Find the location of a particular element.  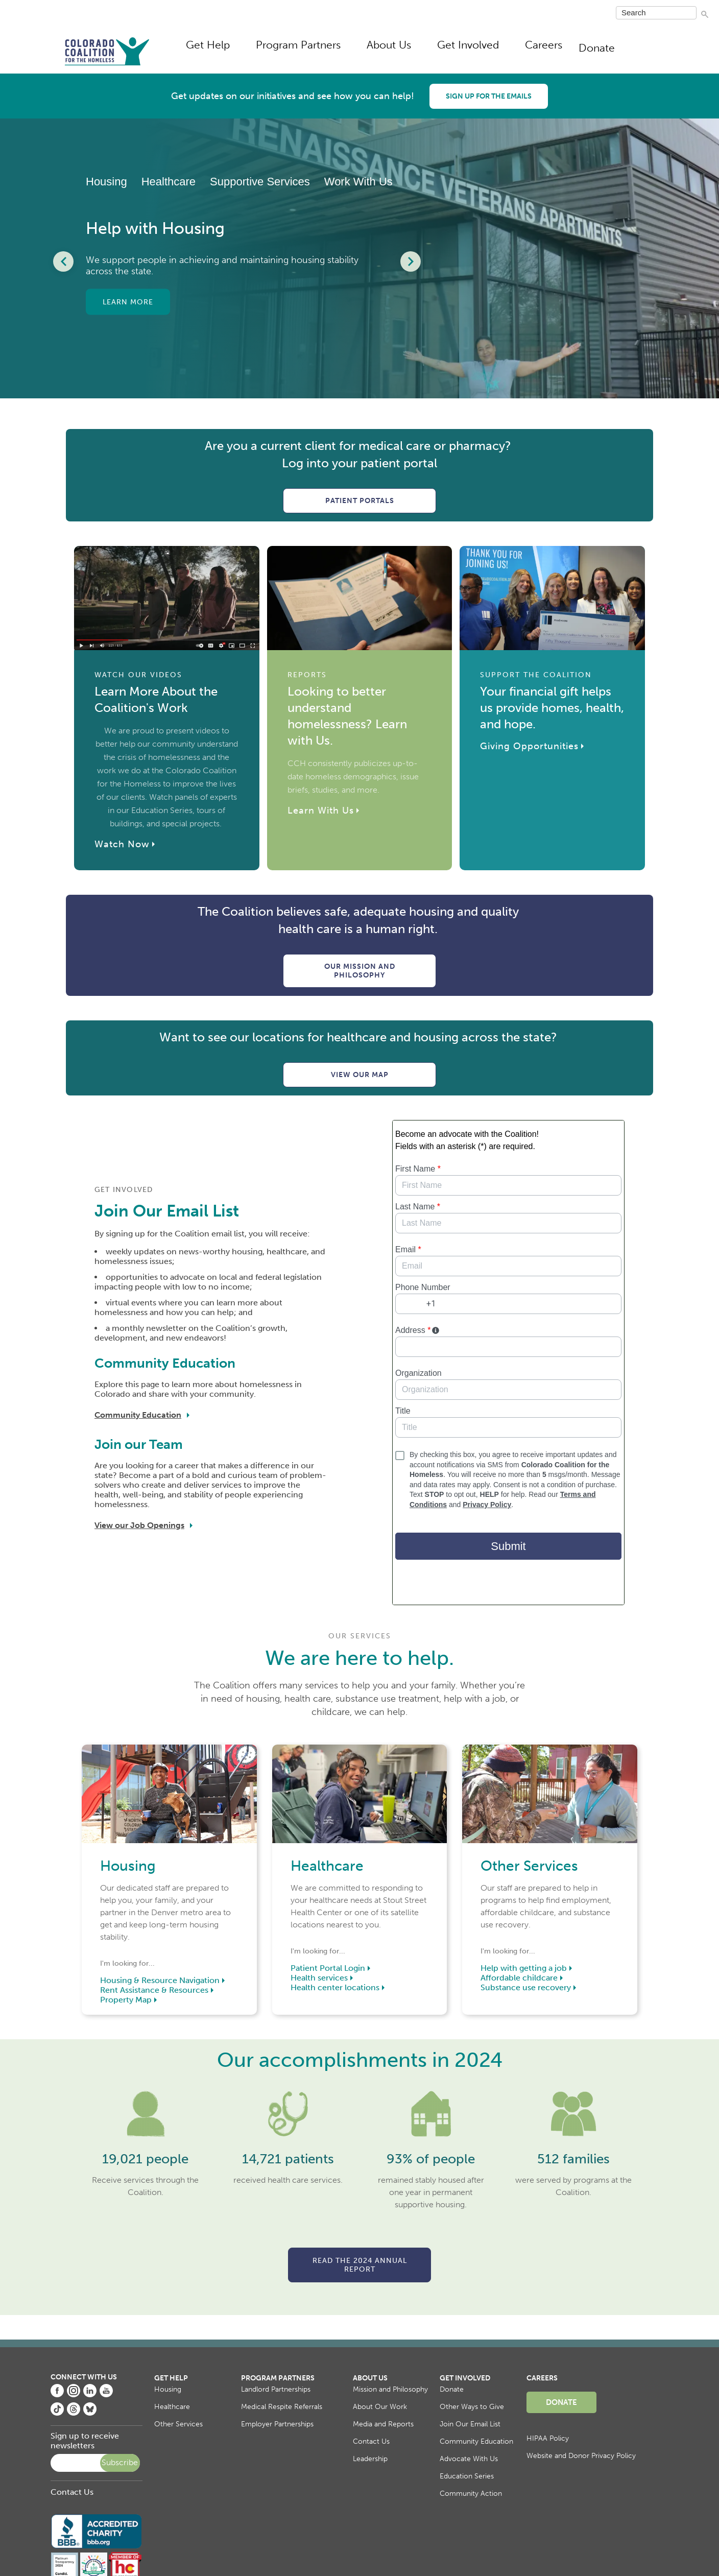

Other Ways to Give [menuitem] is located at coordinates (472, 2406).